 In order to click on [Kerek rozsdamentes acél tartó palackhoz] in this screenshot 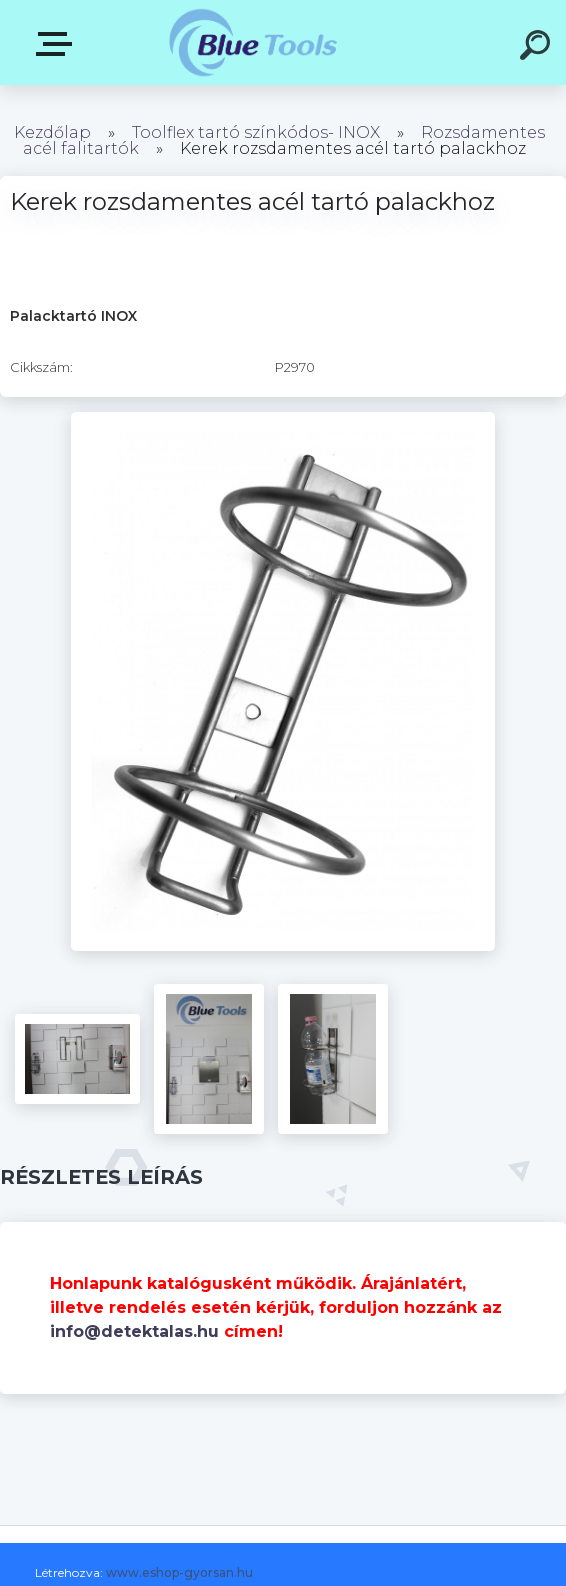, I will do `click(283, 419)`.